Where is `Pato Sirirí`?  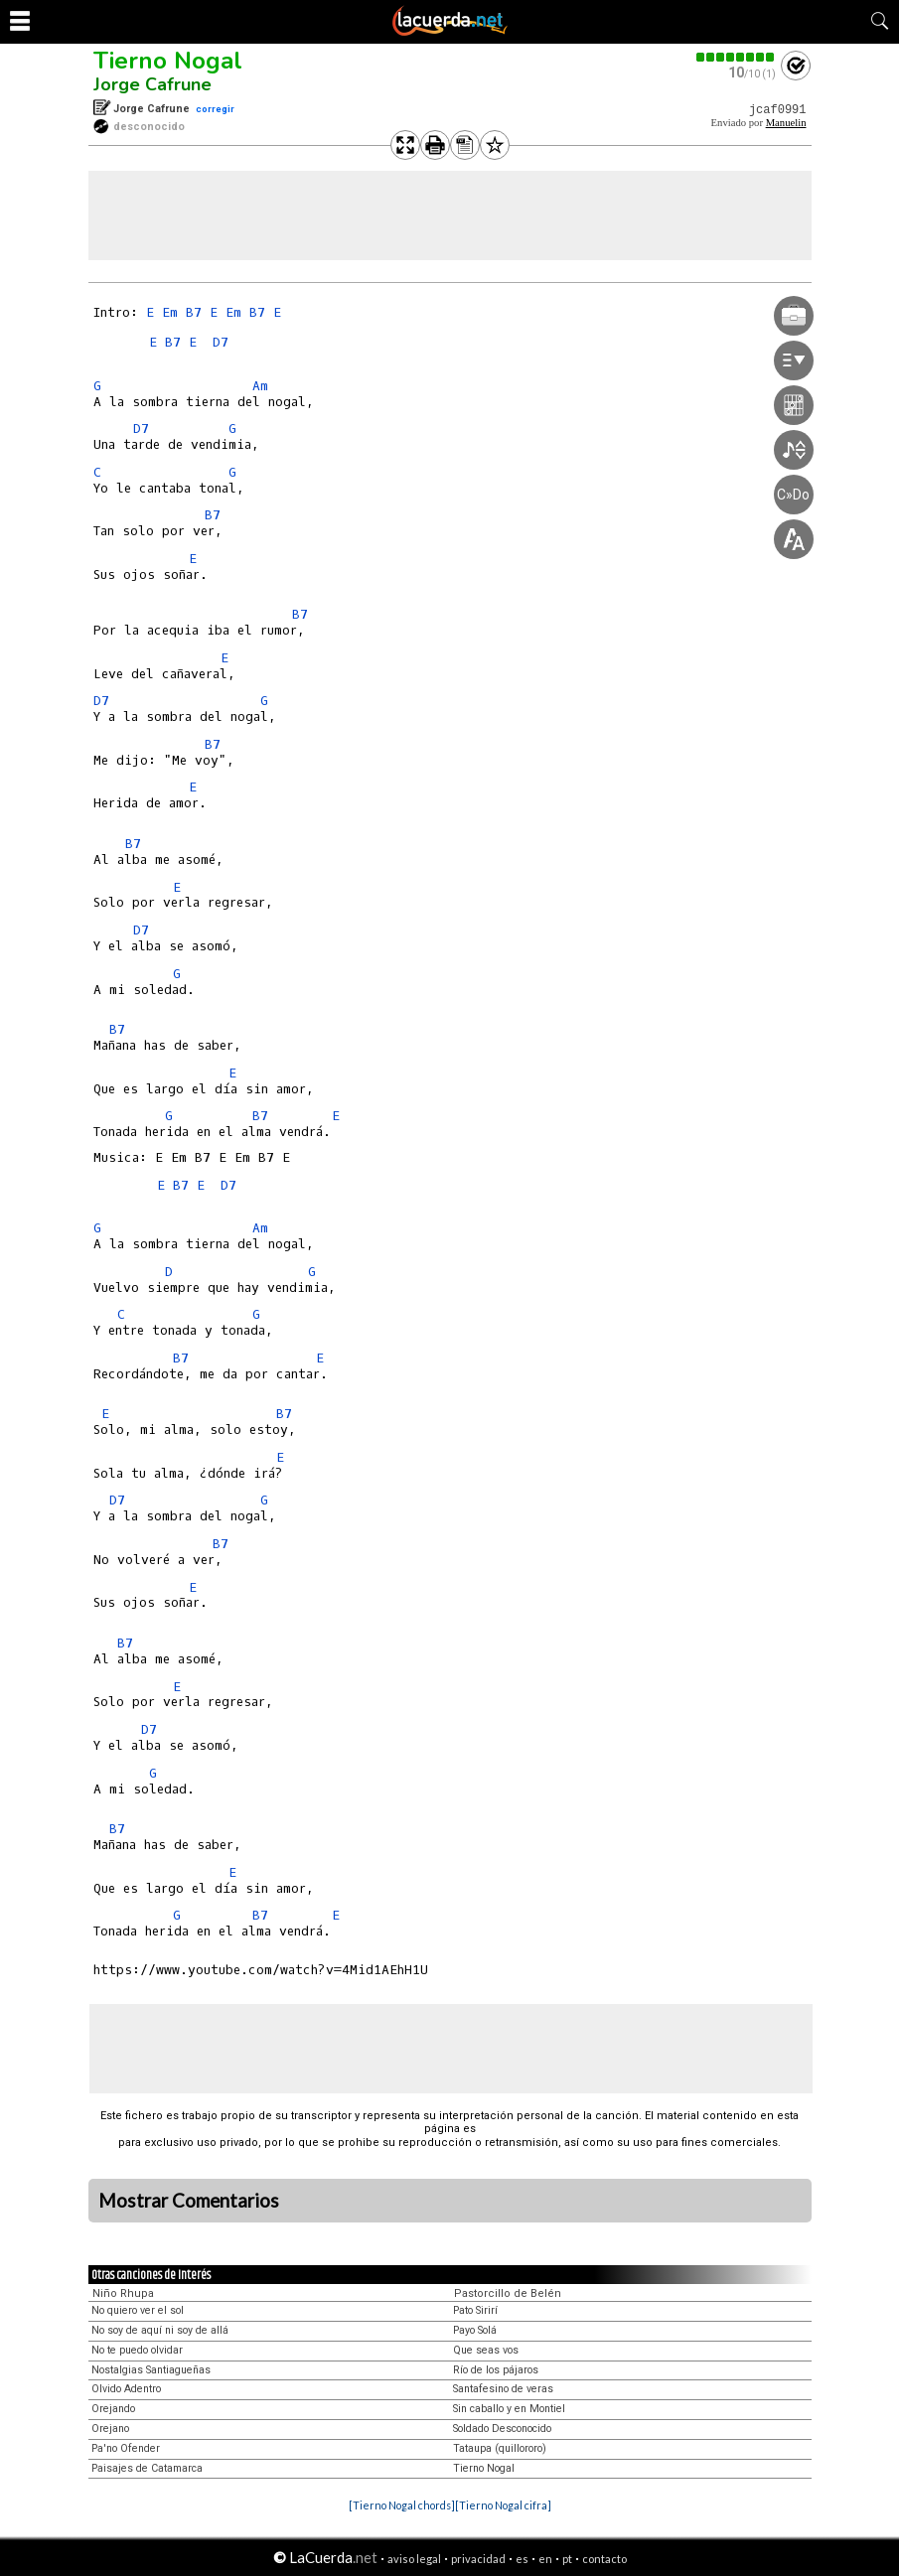
Pato Sirirí is located at coordinates (475, 2310).